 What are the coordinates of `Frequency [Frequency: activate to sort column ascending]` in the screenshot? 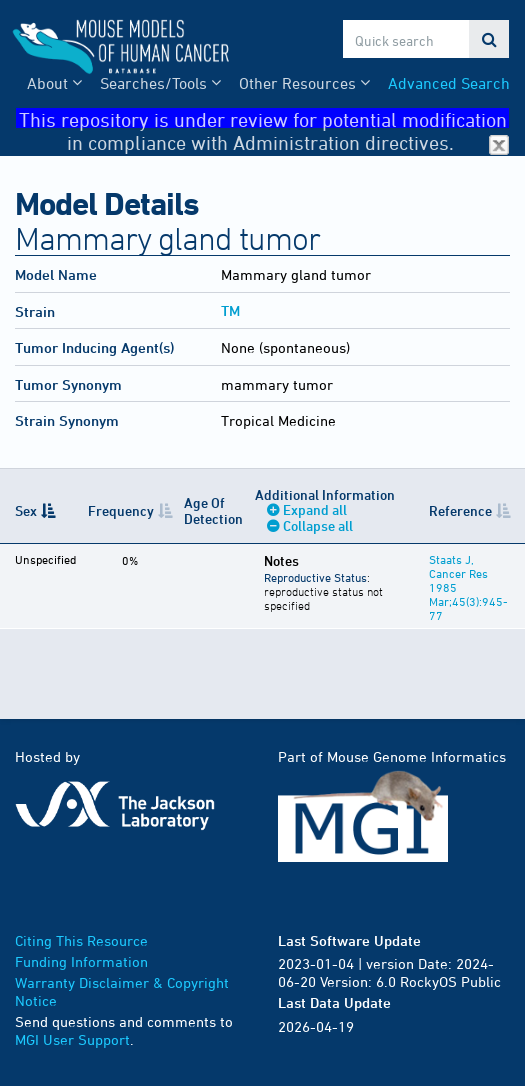 It's located at (121, 510).